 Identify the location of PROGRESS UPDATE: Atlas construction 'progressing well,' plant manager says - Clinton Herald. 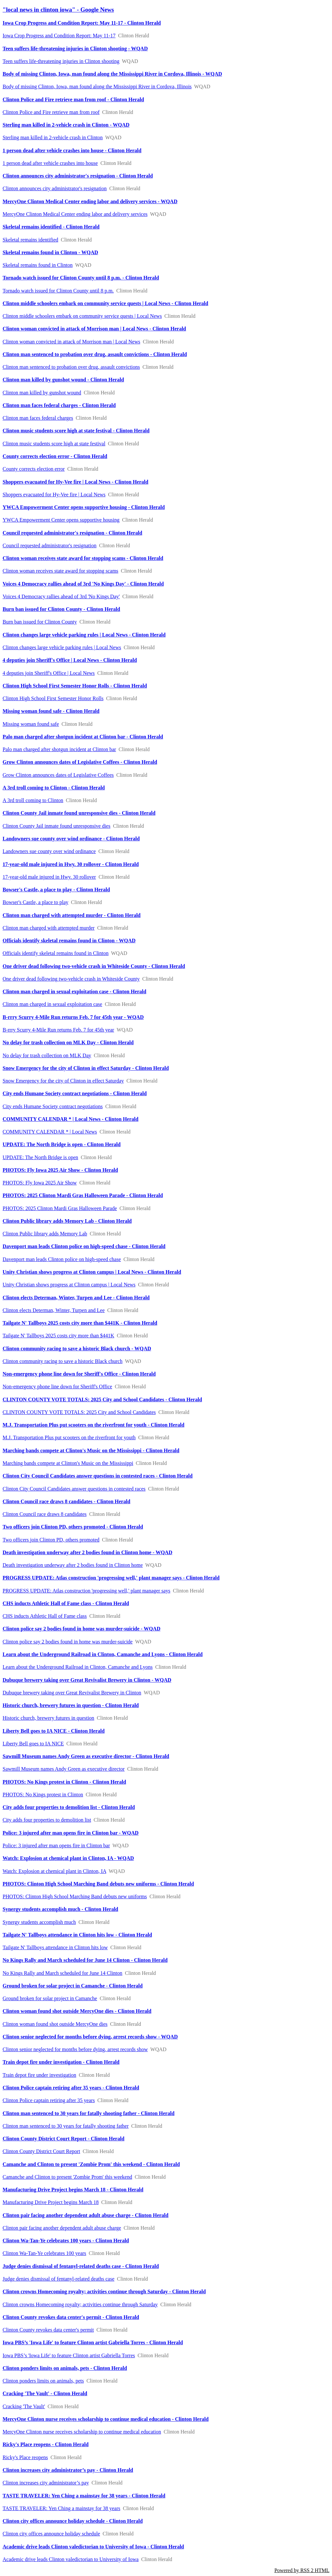
(111, 1577).